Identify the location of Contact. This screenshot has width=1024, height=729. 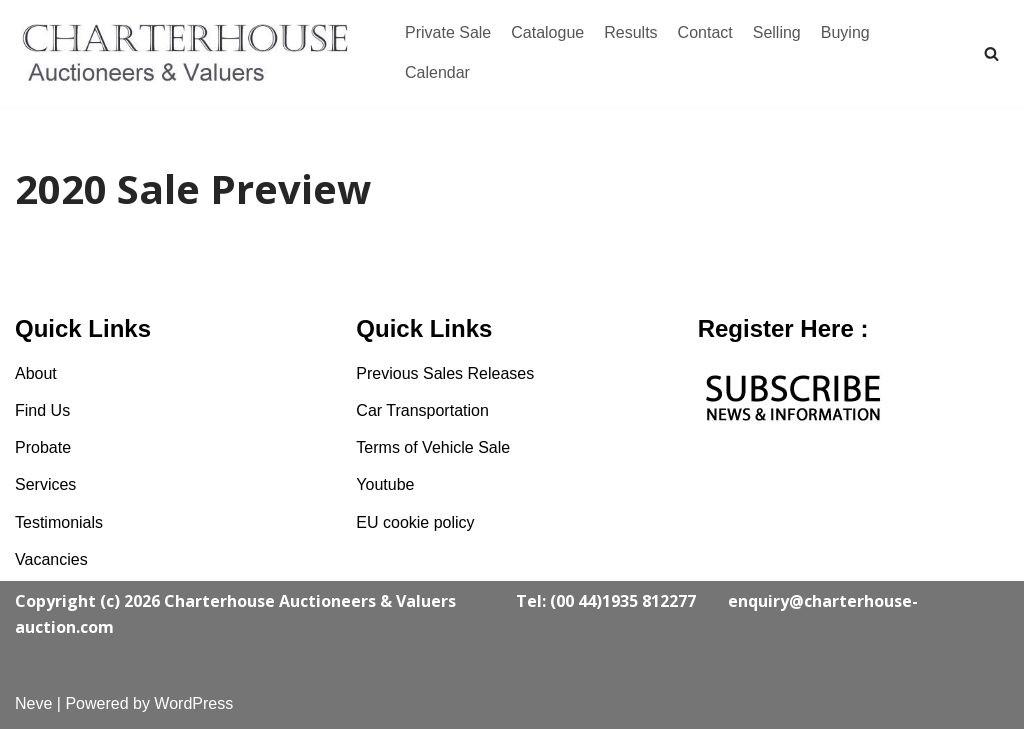
(705, 32).